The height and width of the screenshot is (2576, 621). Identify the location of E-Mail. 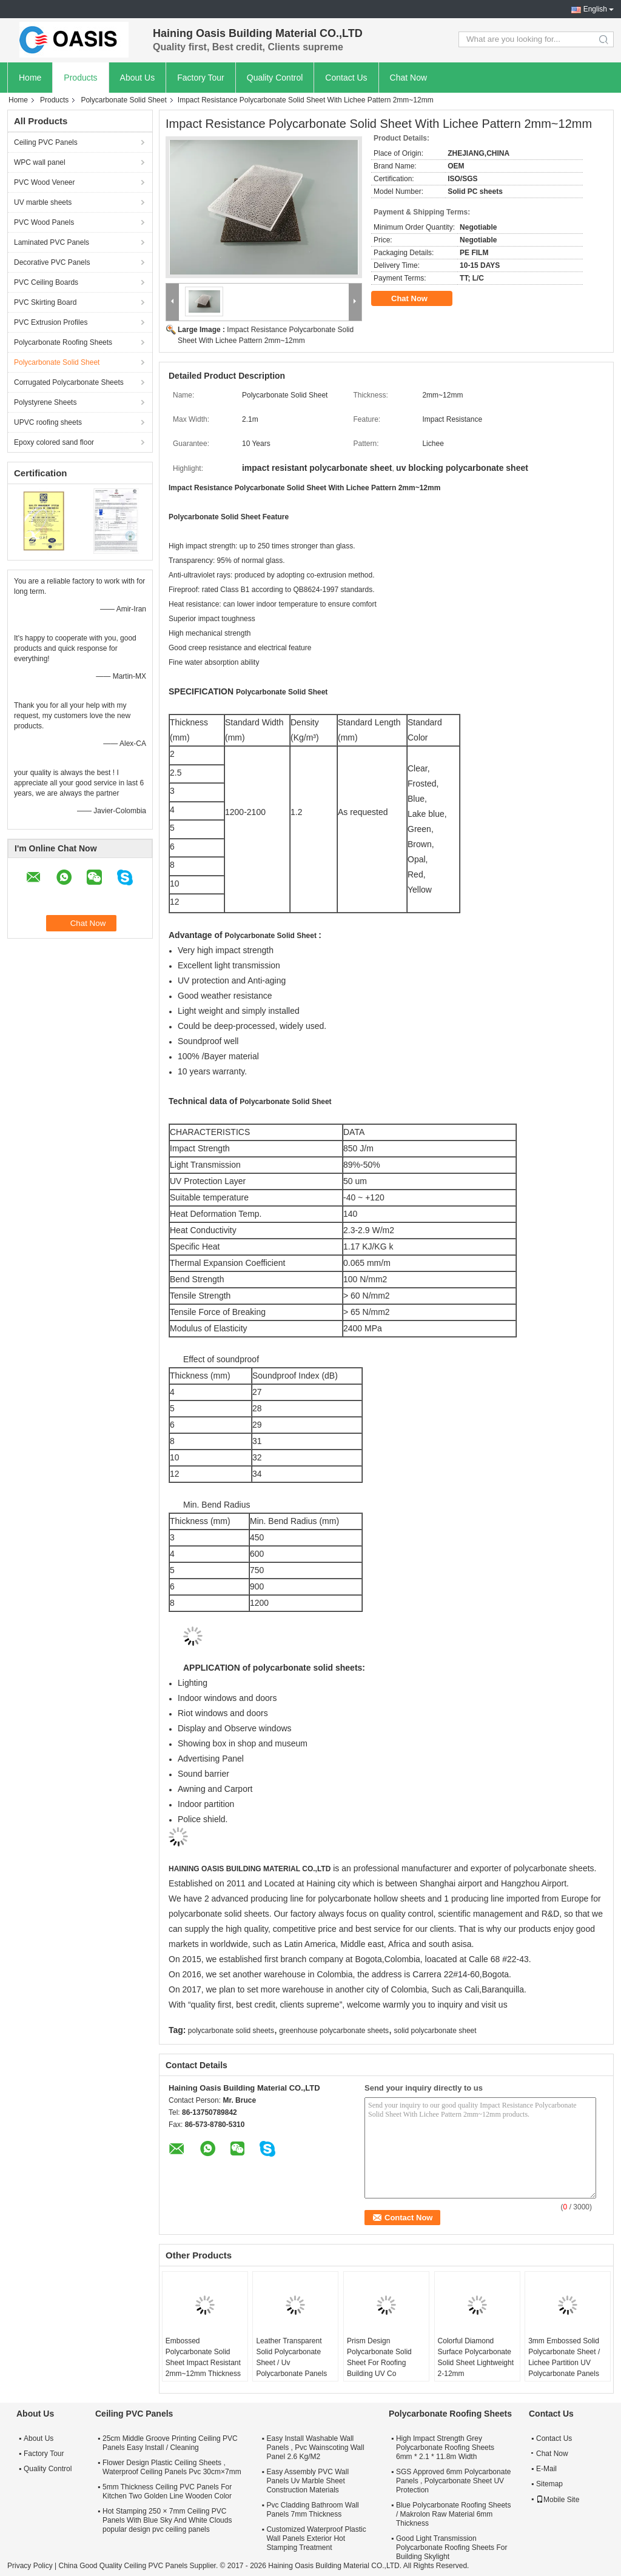
(546, 2469).